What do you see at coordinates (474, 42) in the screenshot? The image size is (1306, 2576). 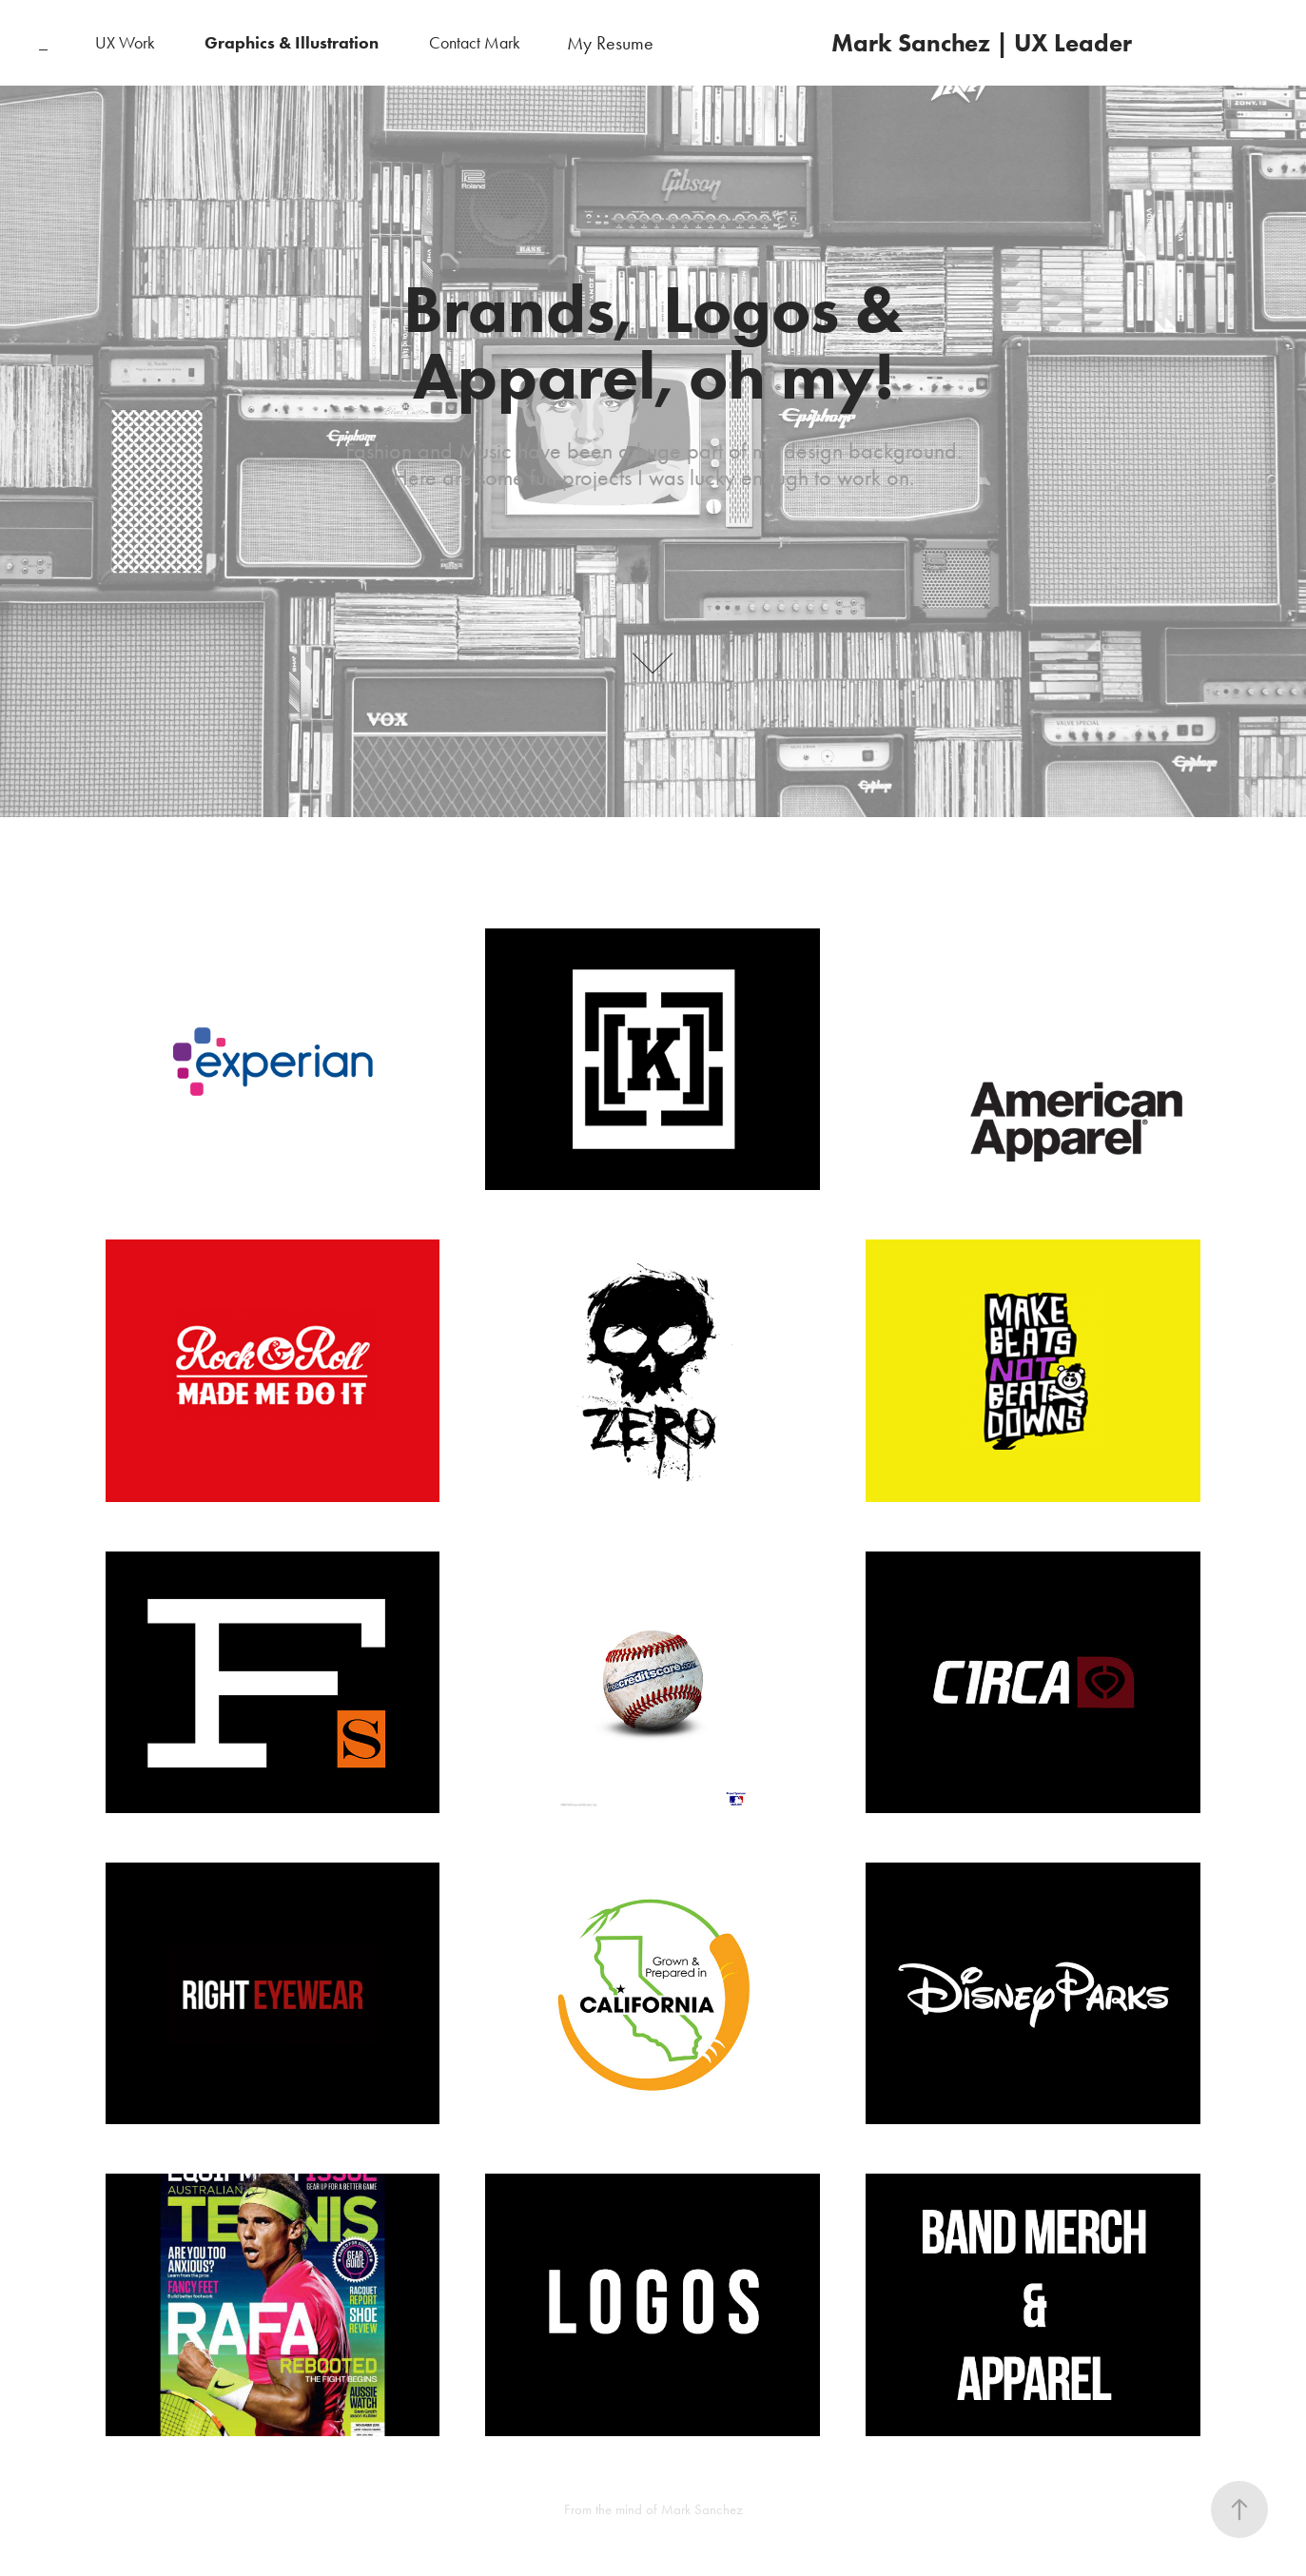 I see `Contact Mark` at bounding box center [474, 42].